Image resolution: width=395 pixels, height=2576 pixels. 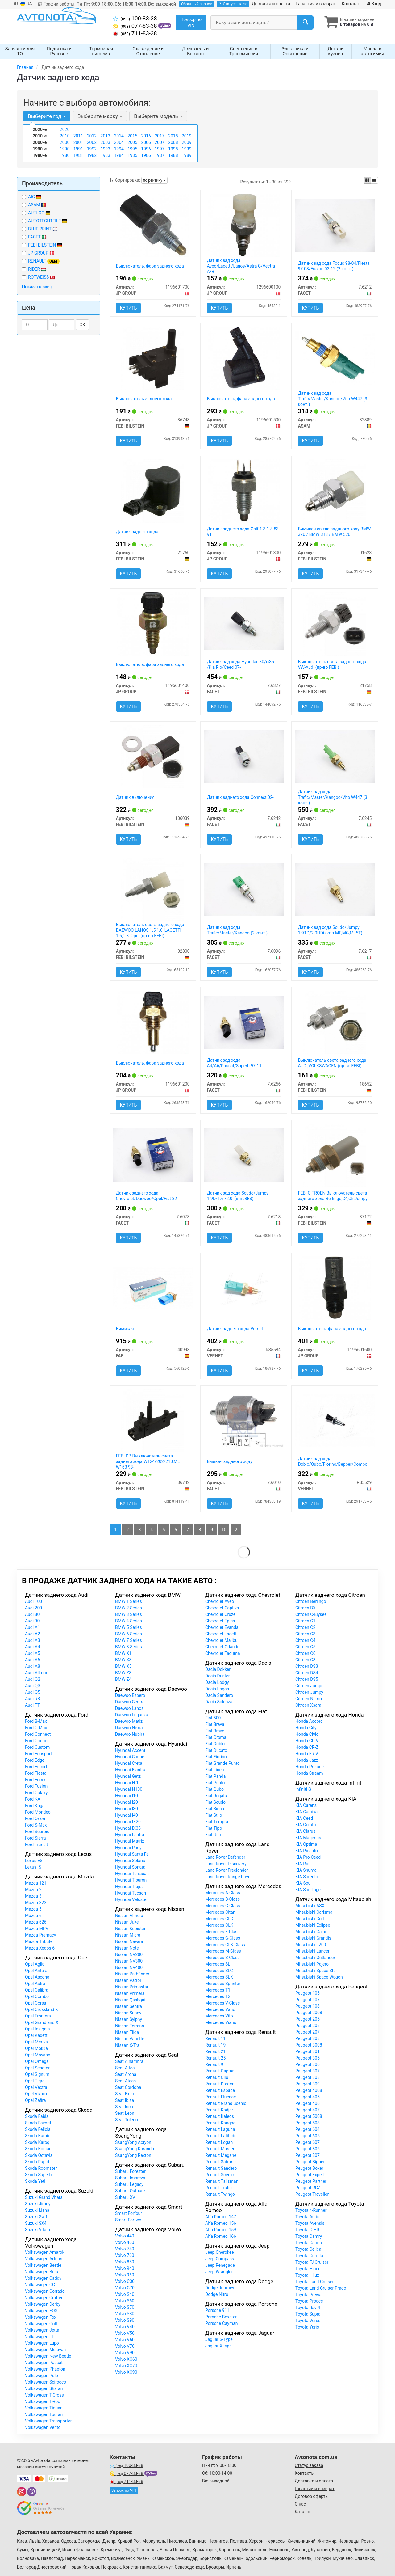 What do you see at coordinates (36, 212) in the screenshot?
I see `AUTLOG` at bounding box center [36, 212].